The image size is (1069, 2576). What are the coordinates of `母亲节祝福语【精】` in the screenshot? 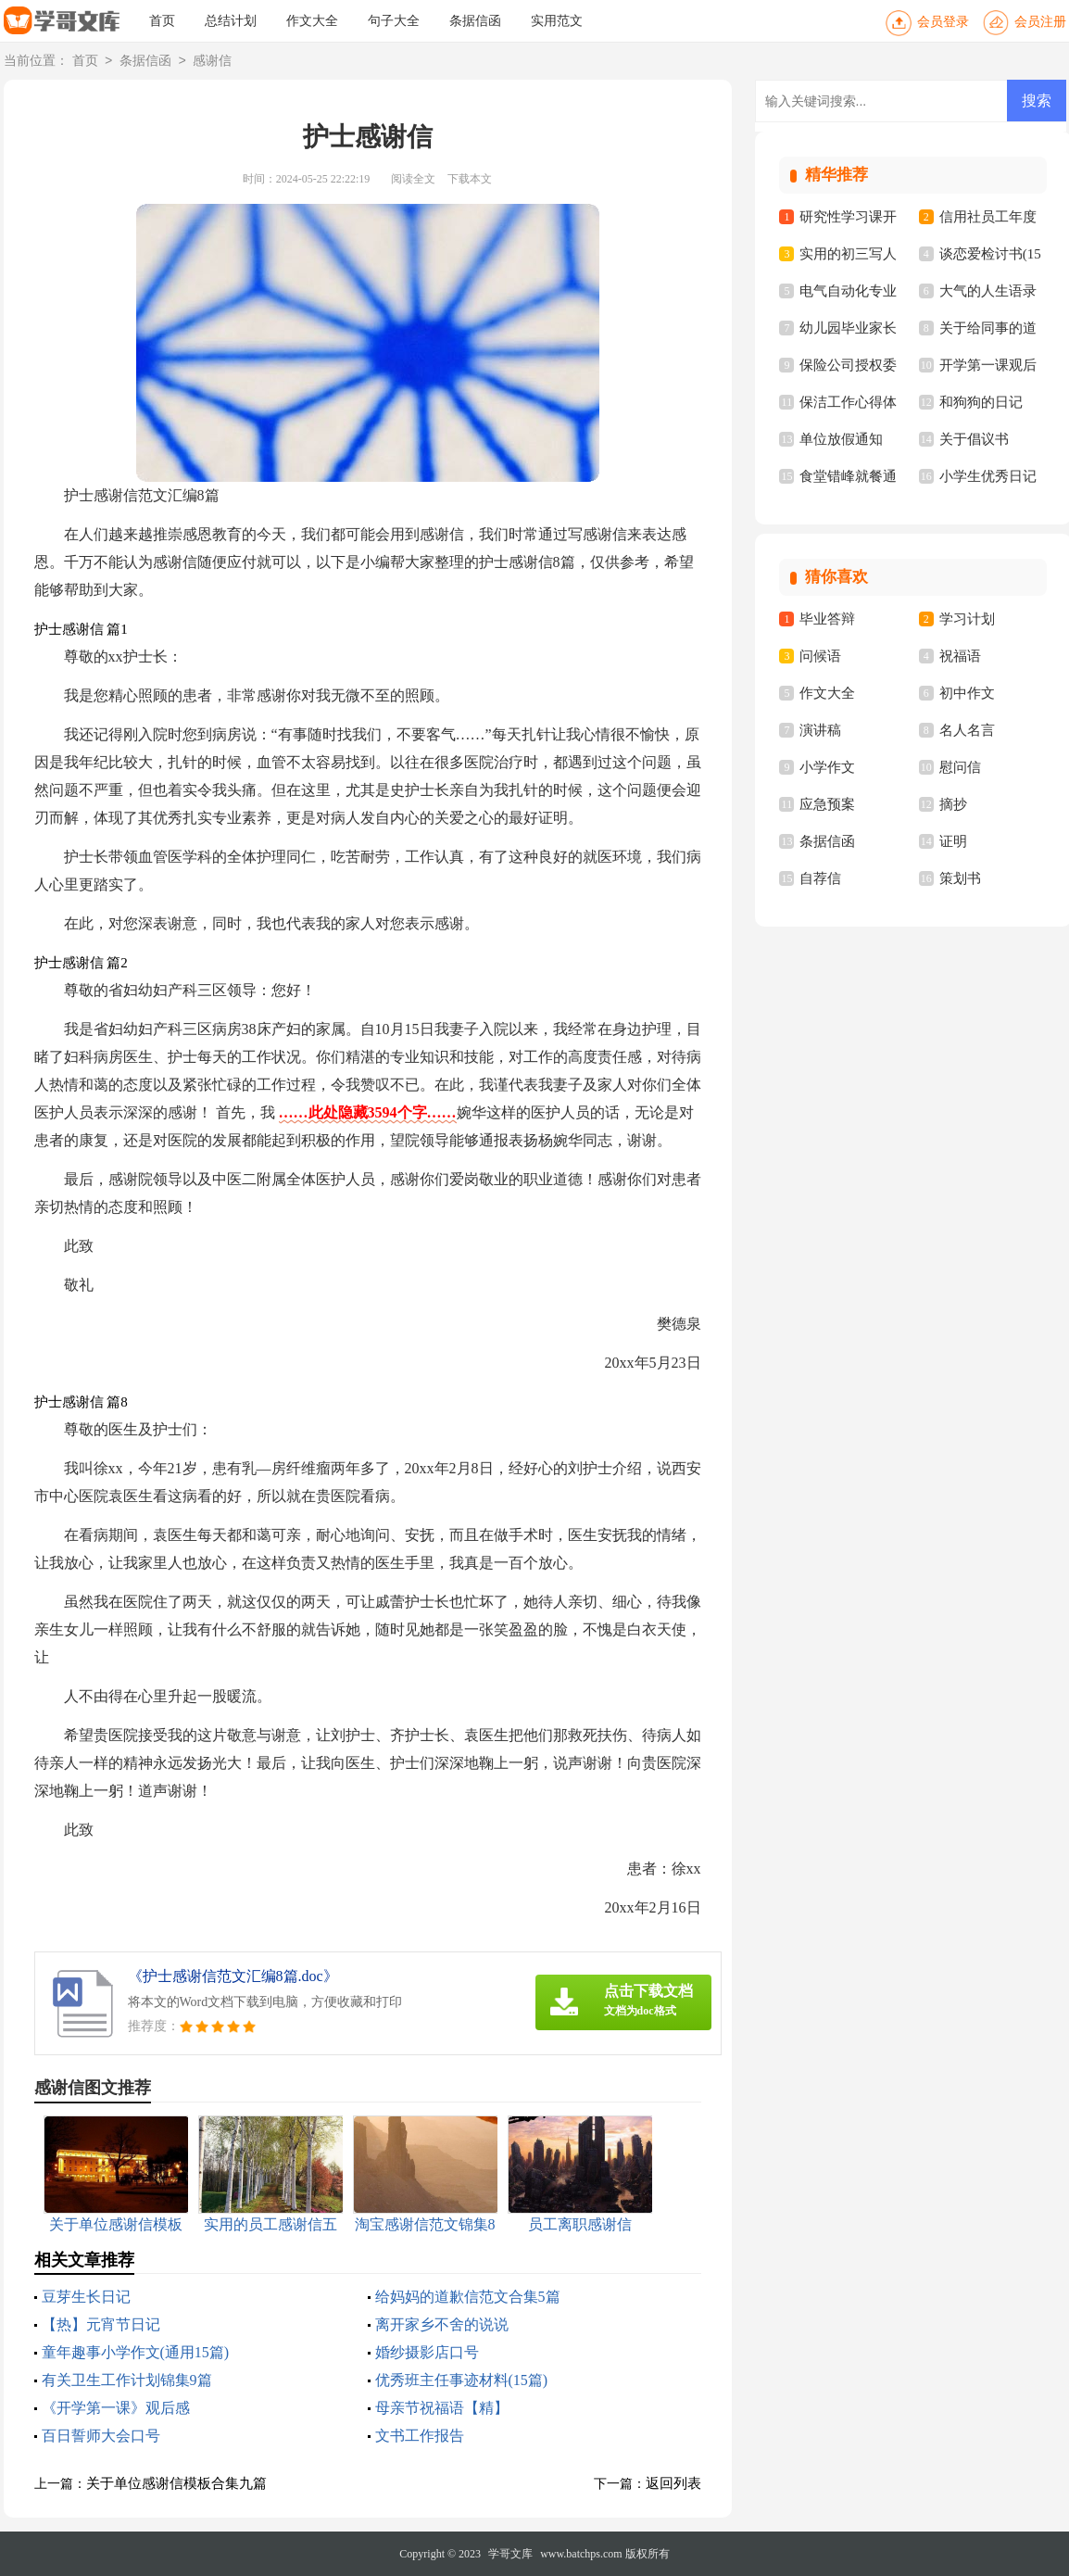 It's located at (442, 2408).